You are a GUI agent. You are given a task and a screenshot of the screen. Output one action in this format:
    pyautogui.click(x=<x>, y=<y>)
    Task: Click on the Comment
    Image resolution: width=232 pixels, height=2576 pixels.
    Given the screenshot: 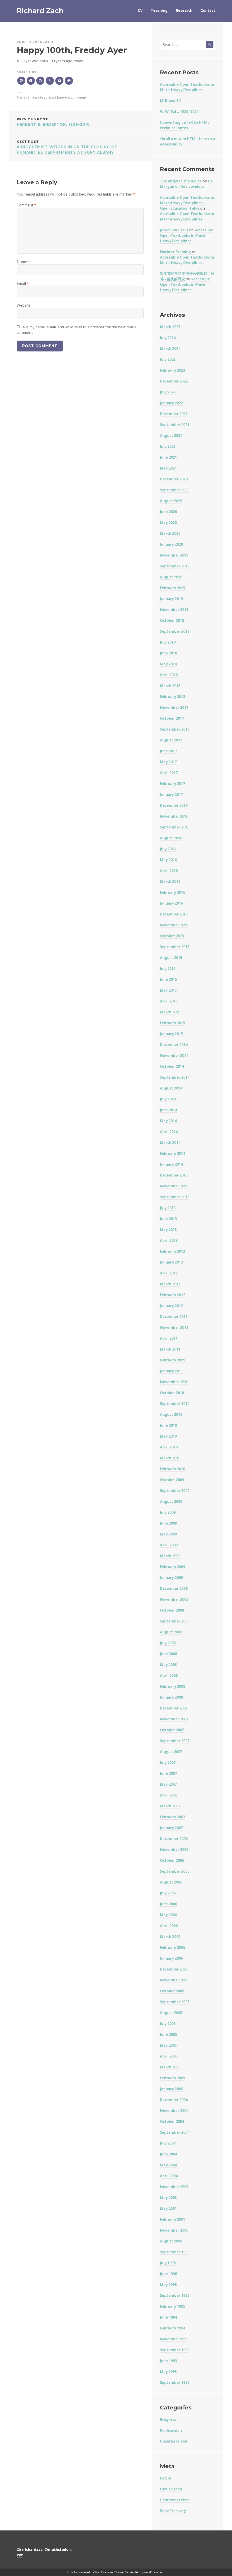 What is the action you would take?
    pyautogui.click(x=26, y=205)
    